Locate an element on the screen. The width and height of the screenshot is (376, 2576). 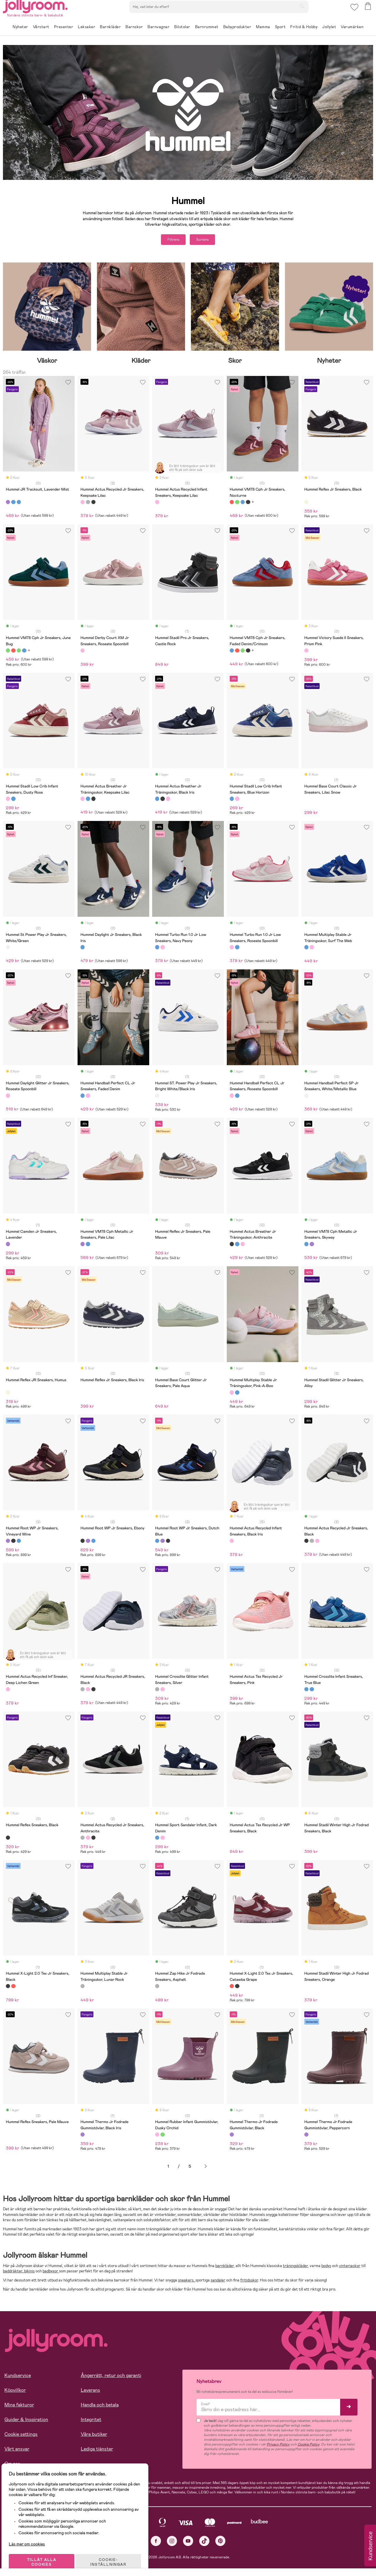
[button] is located at coordinates (353, 13).